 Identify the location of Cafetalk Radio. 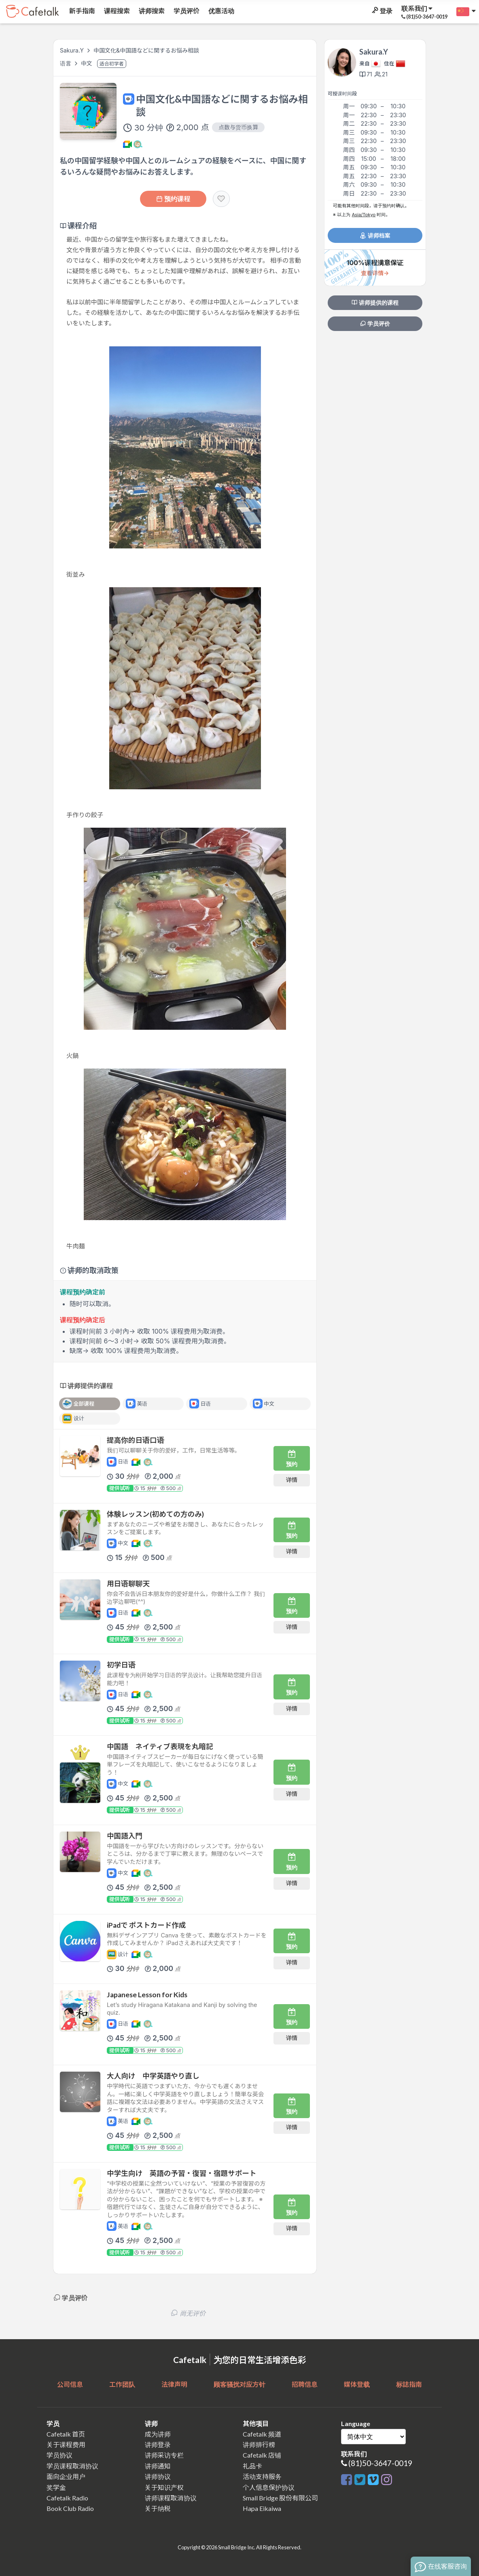
(67, 2498).